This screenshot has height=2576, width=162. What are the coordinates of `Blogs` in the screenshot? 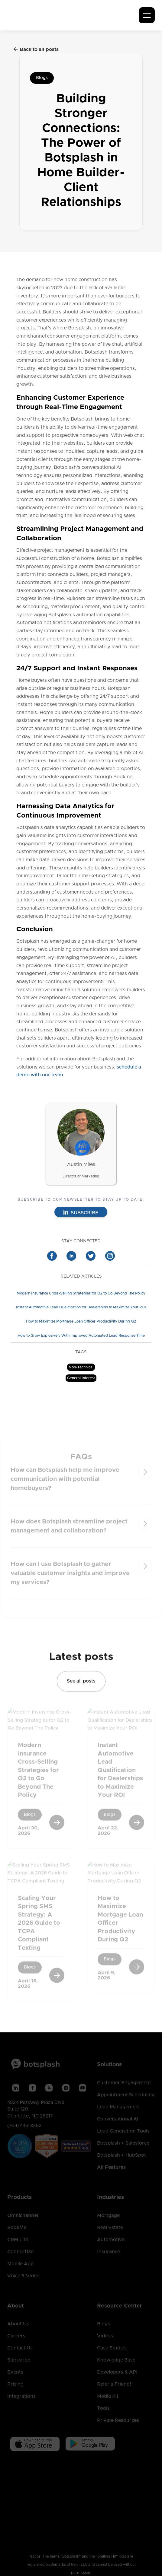 It's located at (42, 78).